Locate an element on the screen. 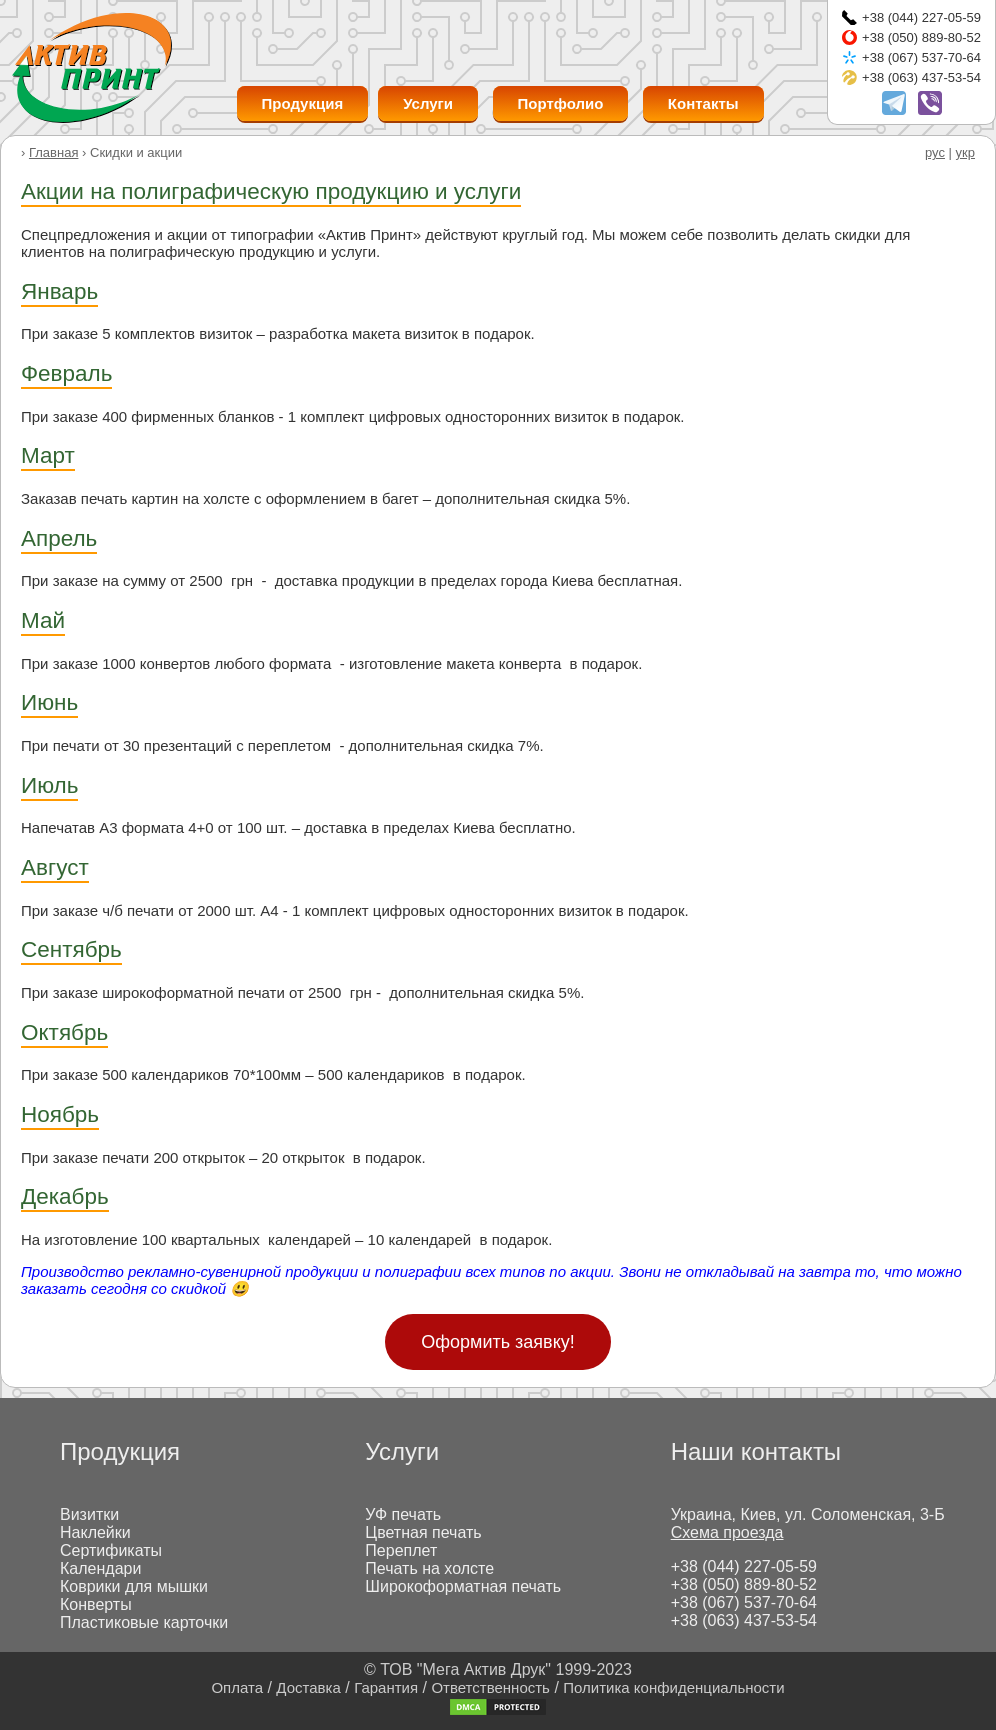 This screenshot has width=996, height=1730. Переплет is located at coordinates (401, 1550).